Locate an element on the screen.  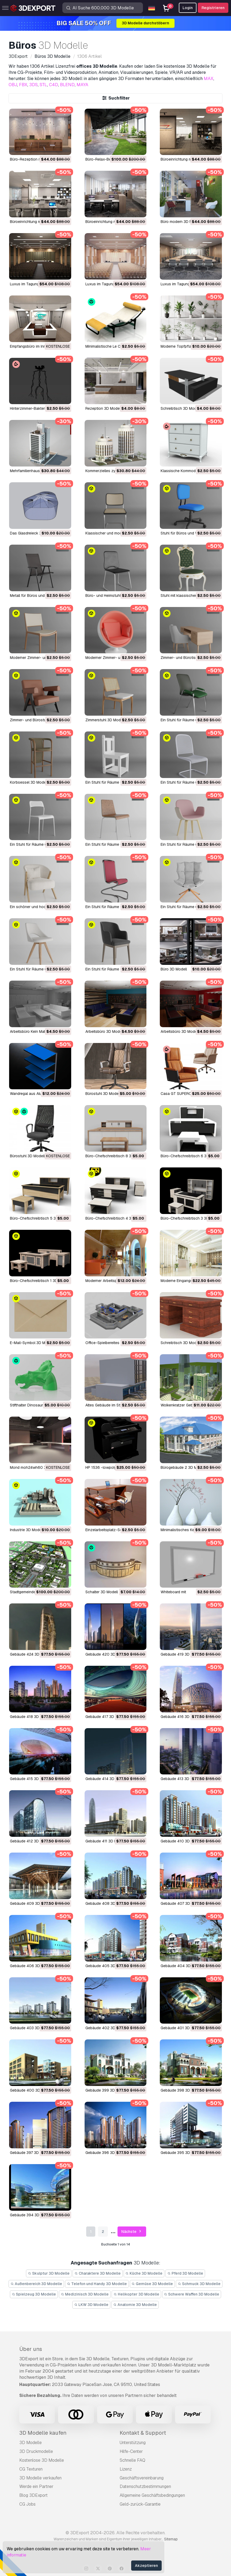
Pferd 3D Modelle is located at coordinates (185, 2273).